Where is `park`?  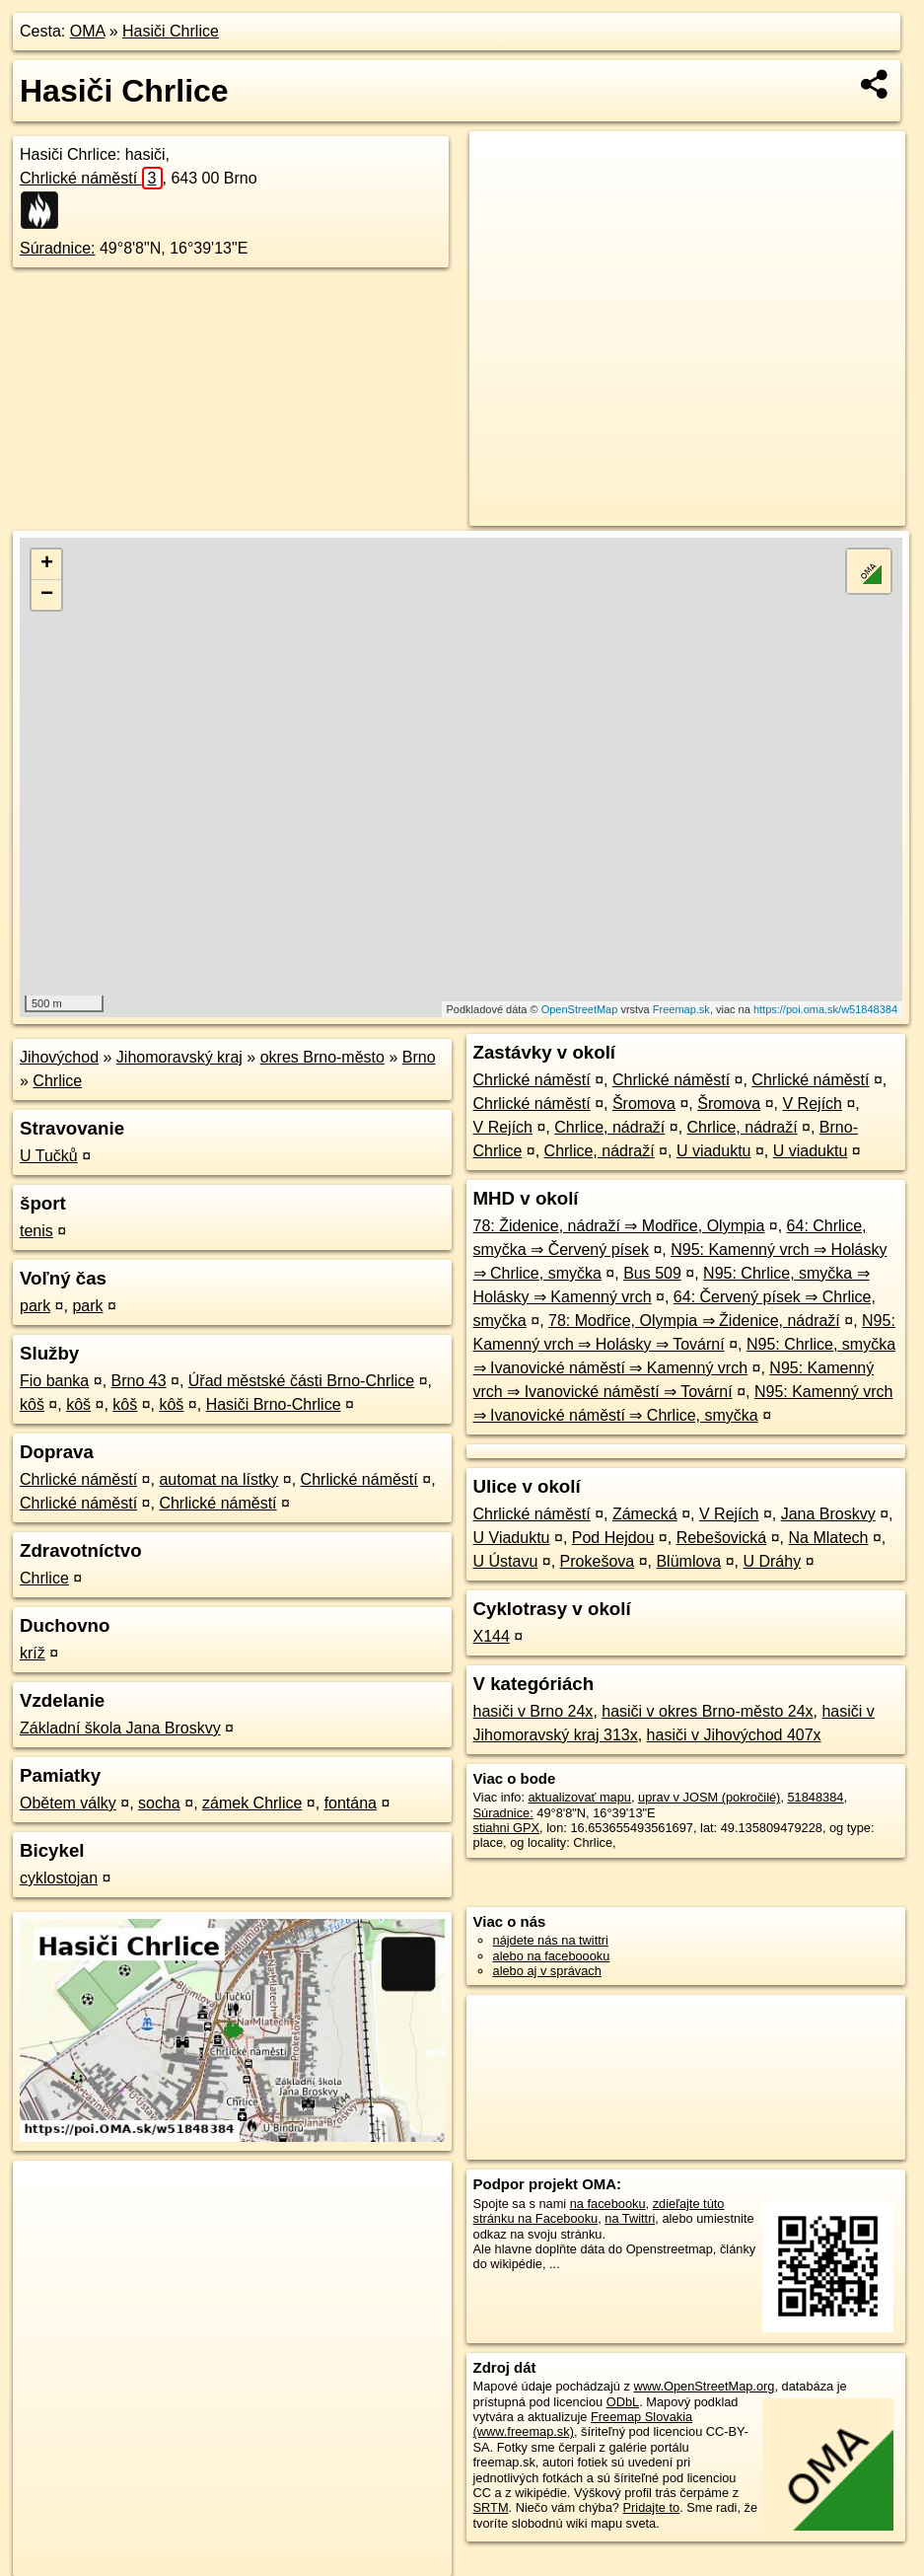 park is located at coordinates (35, 1305).